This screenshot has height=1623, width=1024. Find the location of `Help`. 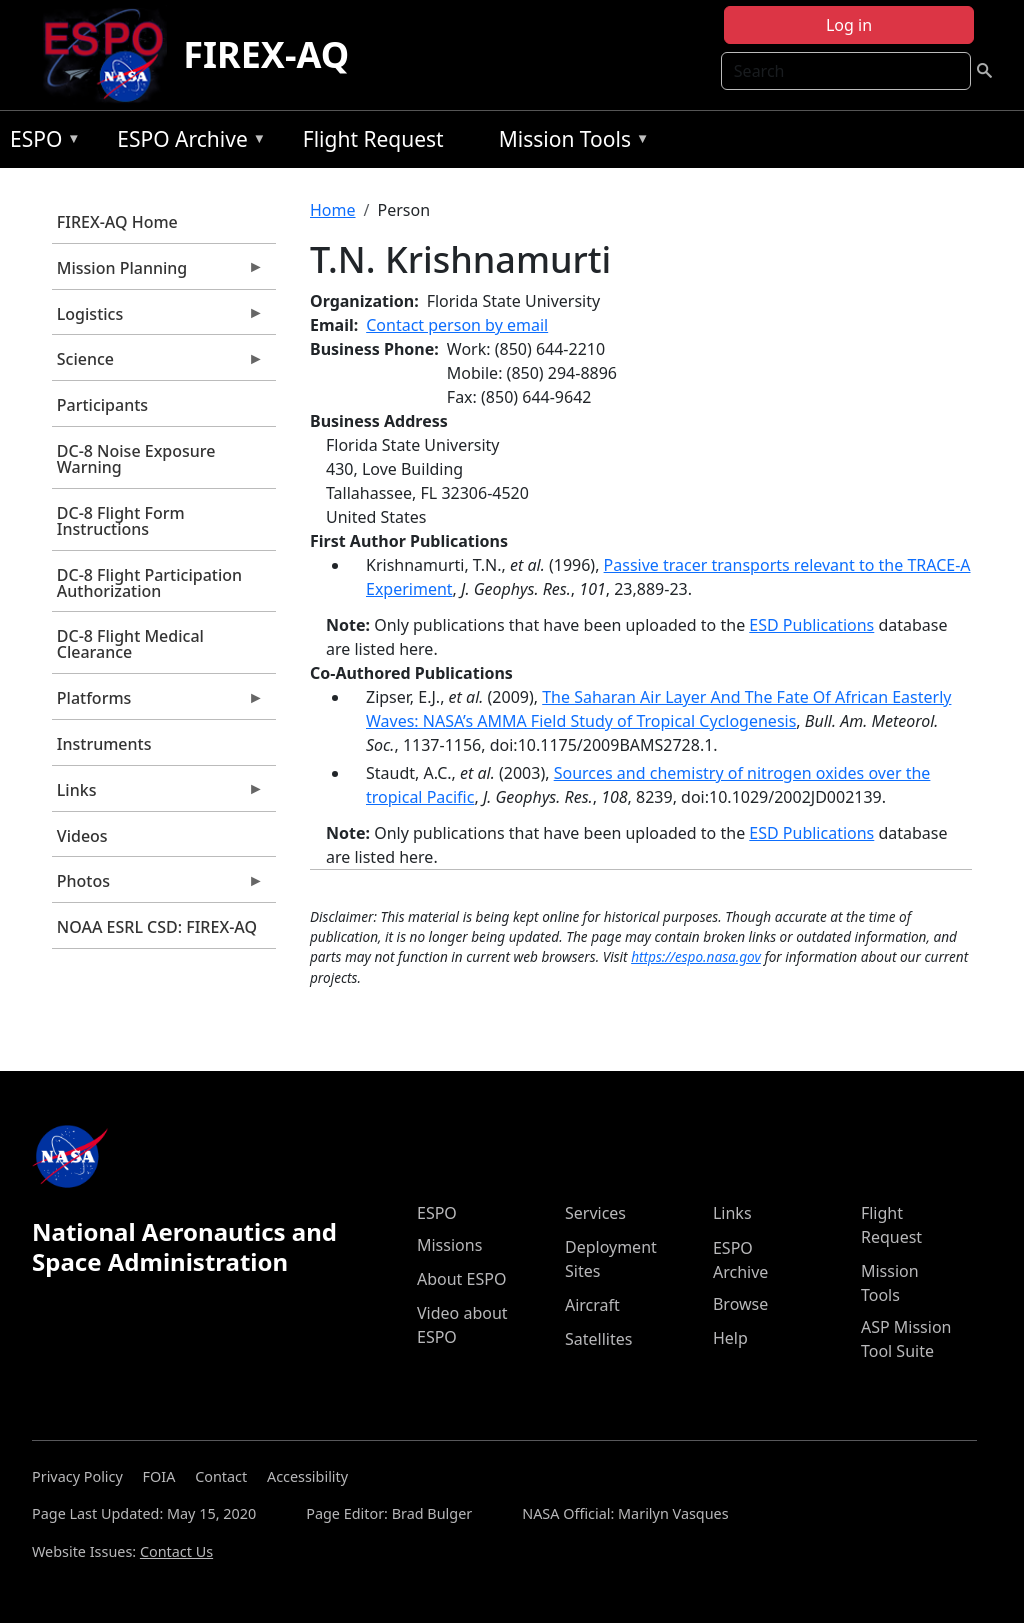

Help is located at coordinates (730, 1338).